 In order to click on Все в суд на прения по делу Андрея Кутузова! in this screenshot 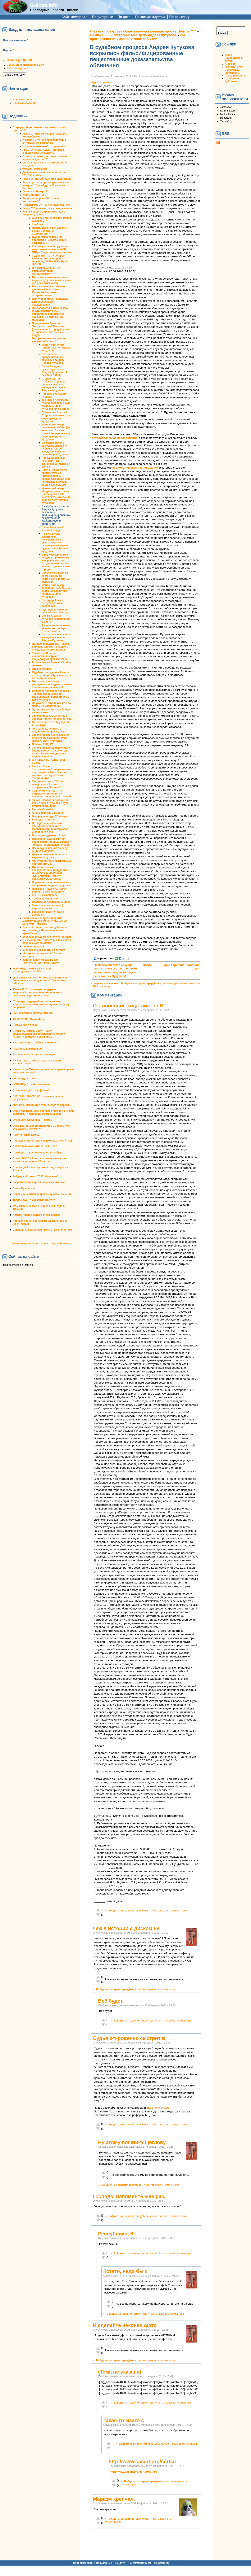, I will do `click(50, 850)`.